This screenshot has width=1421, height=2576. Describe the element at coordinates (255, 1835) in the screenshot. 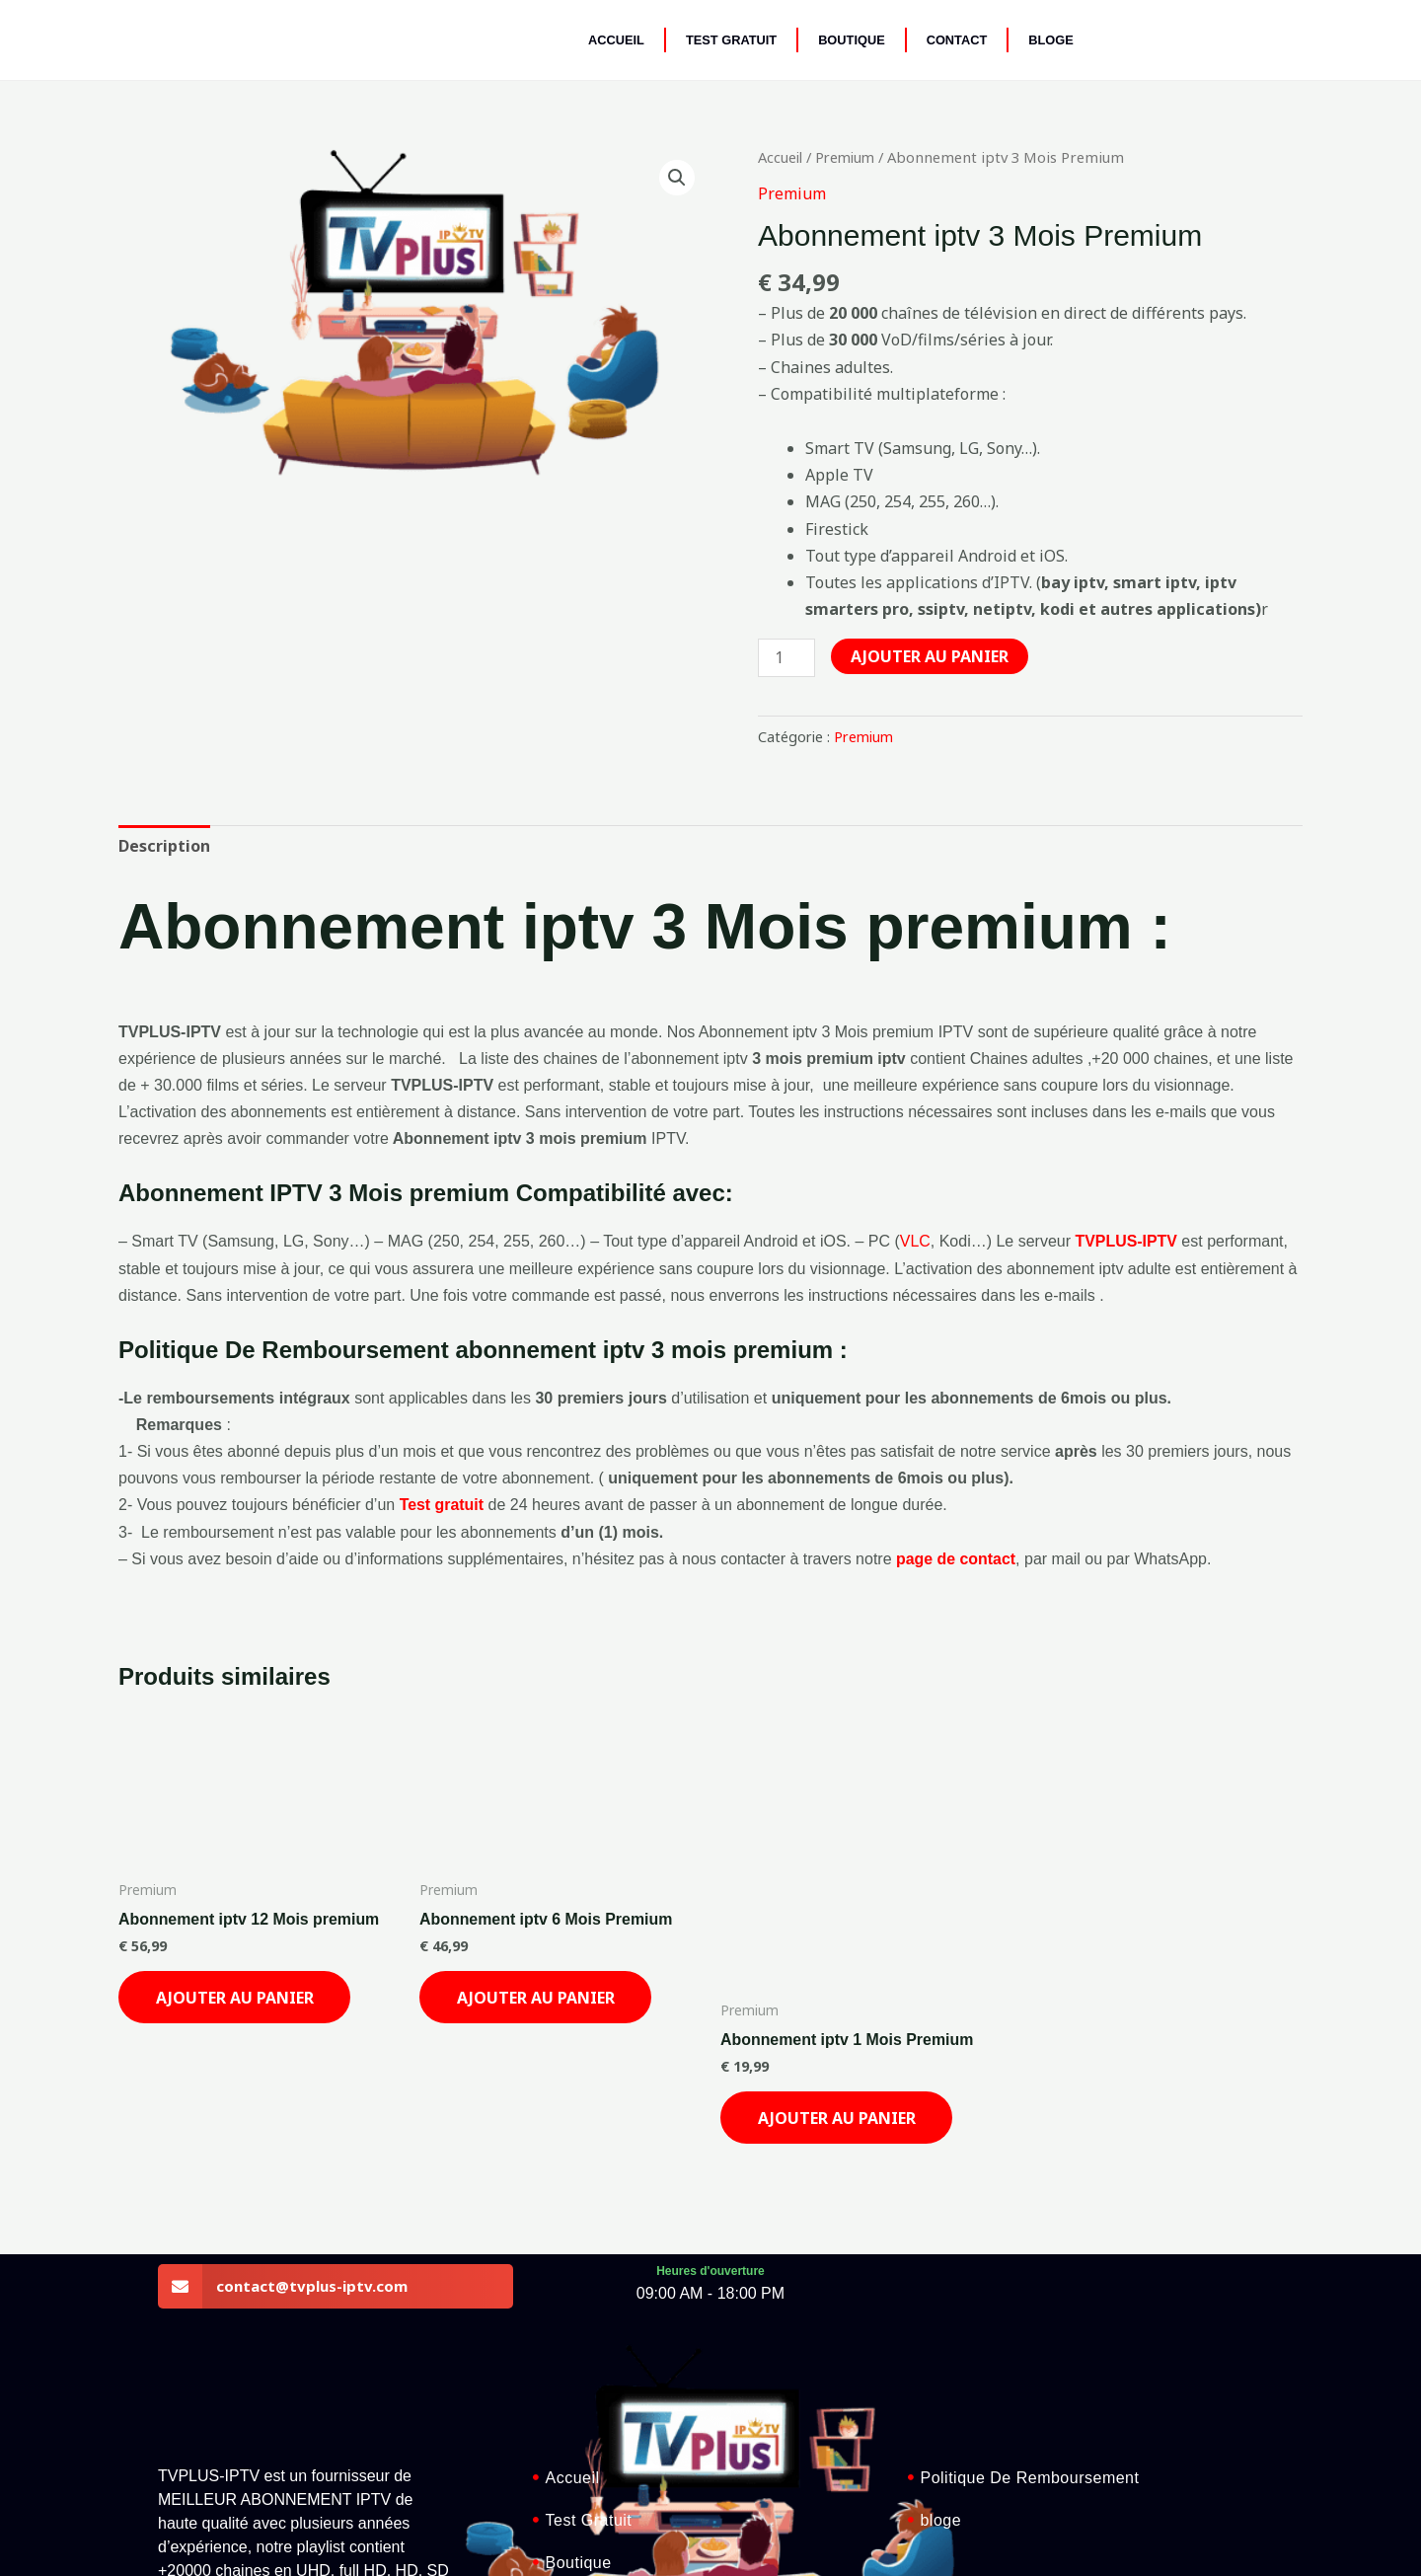

I see `Ajouter au panier [Ajouter au panier : “Abonnement iptv 12 Mois premium”]` at that location.